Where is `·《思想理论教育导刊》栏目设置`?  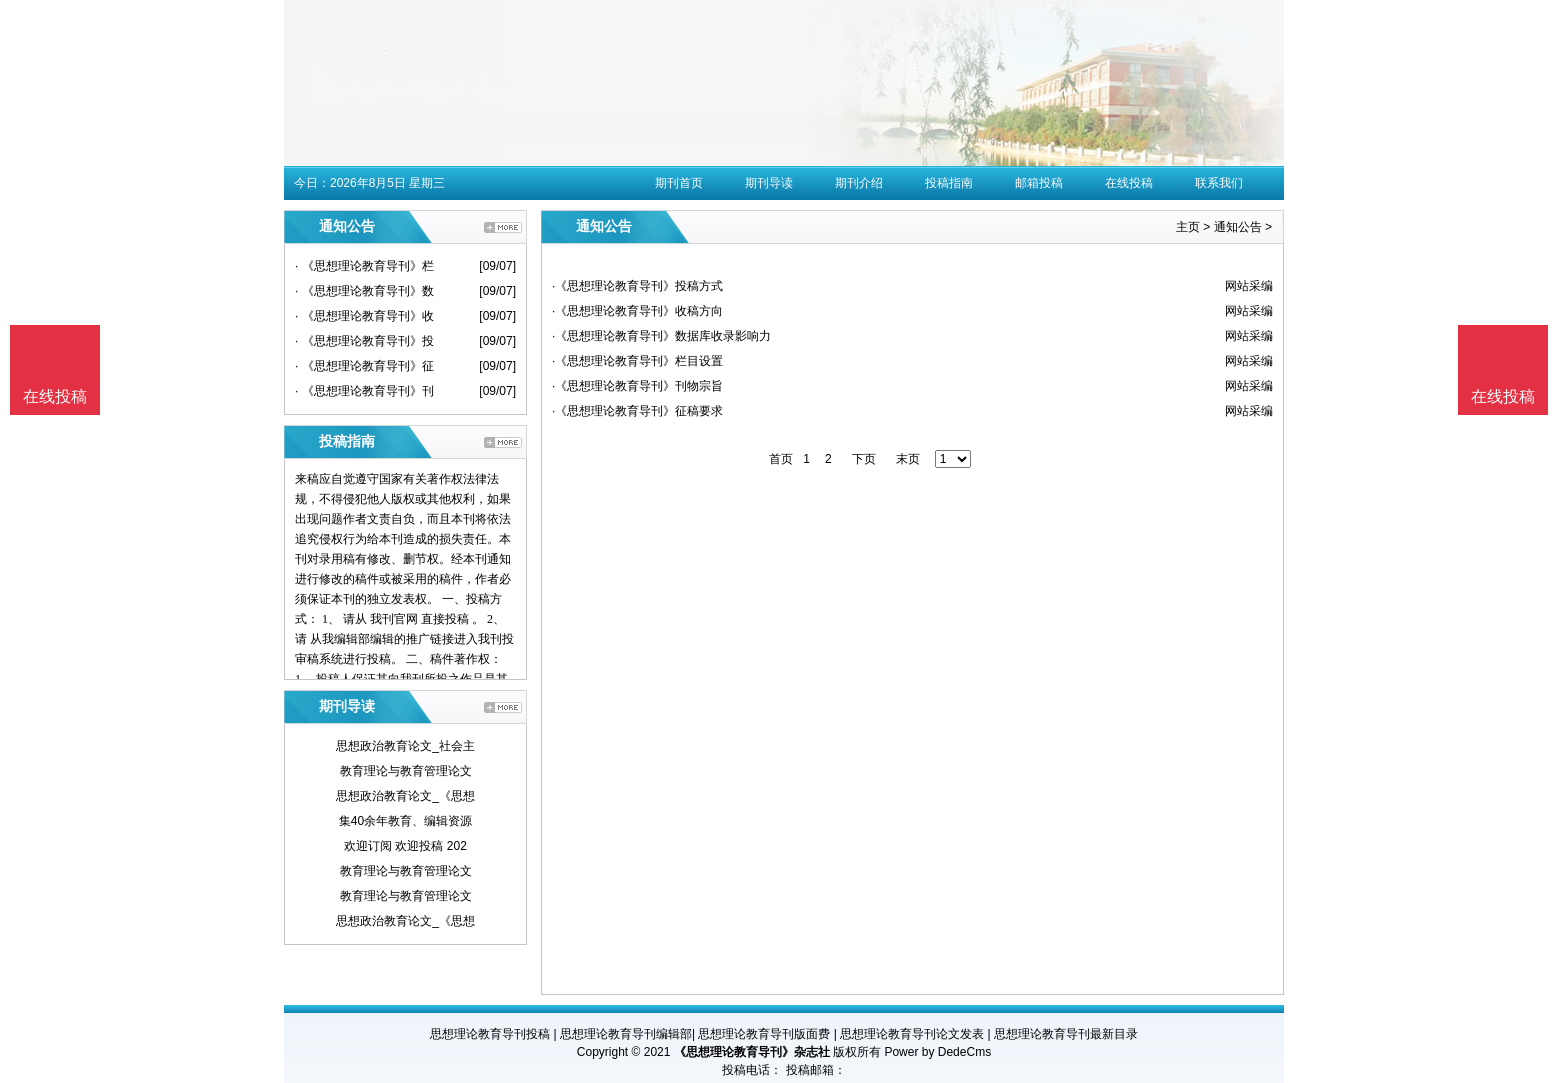 ·《思想理论教育导刊》栏目设置 is located at coordinates (637, 361).